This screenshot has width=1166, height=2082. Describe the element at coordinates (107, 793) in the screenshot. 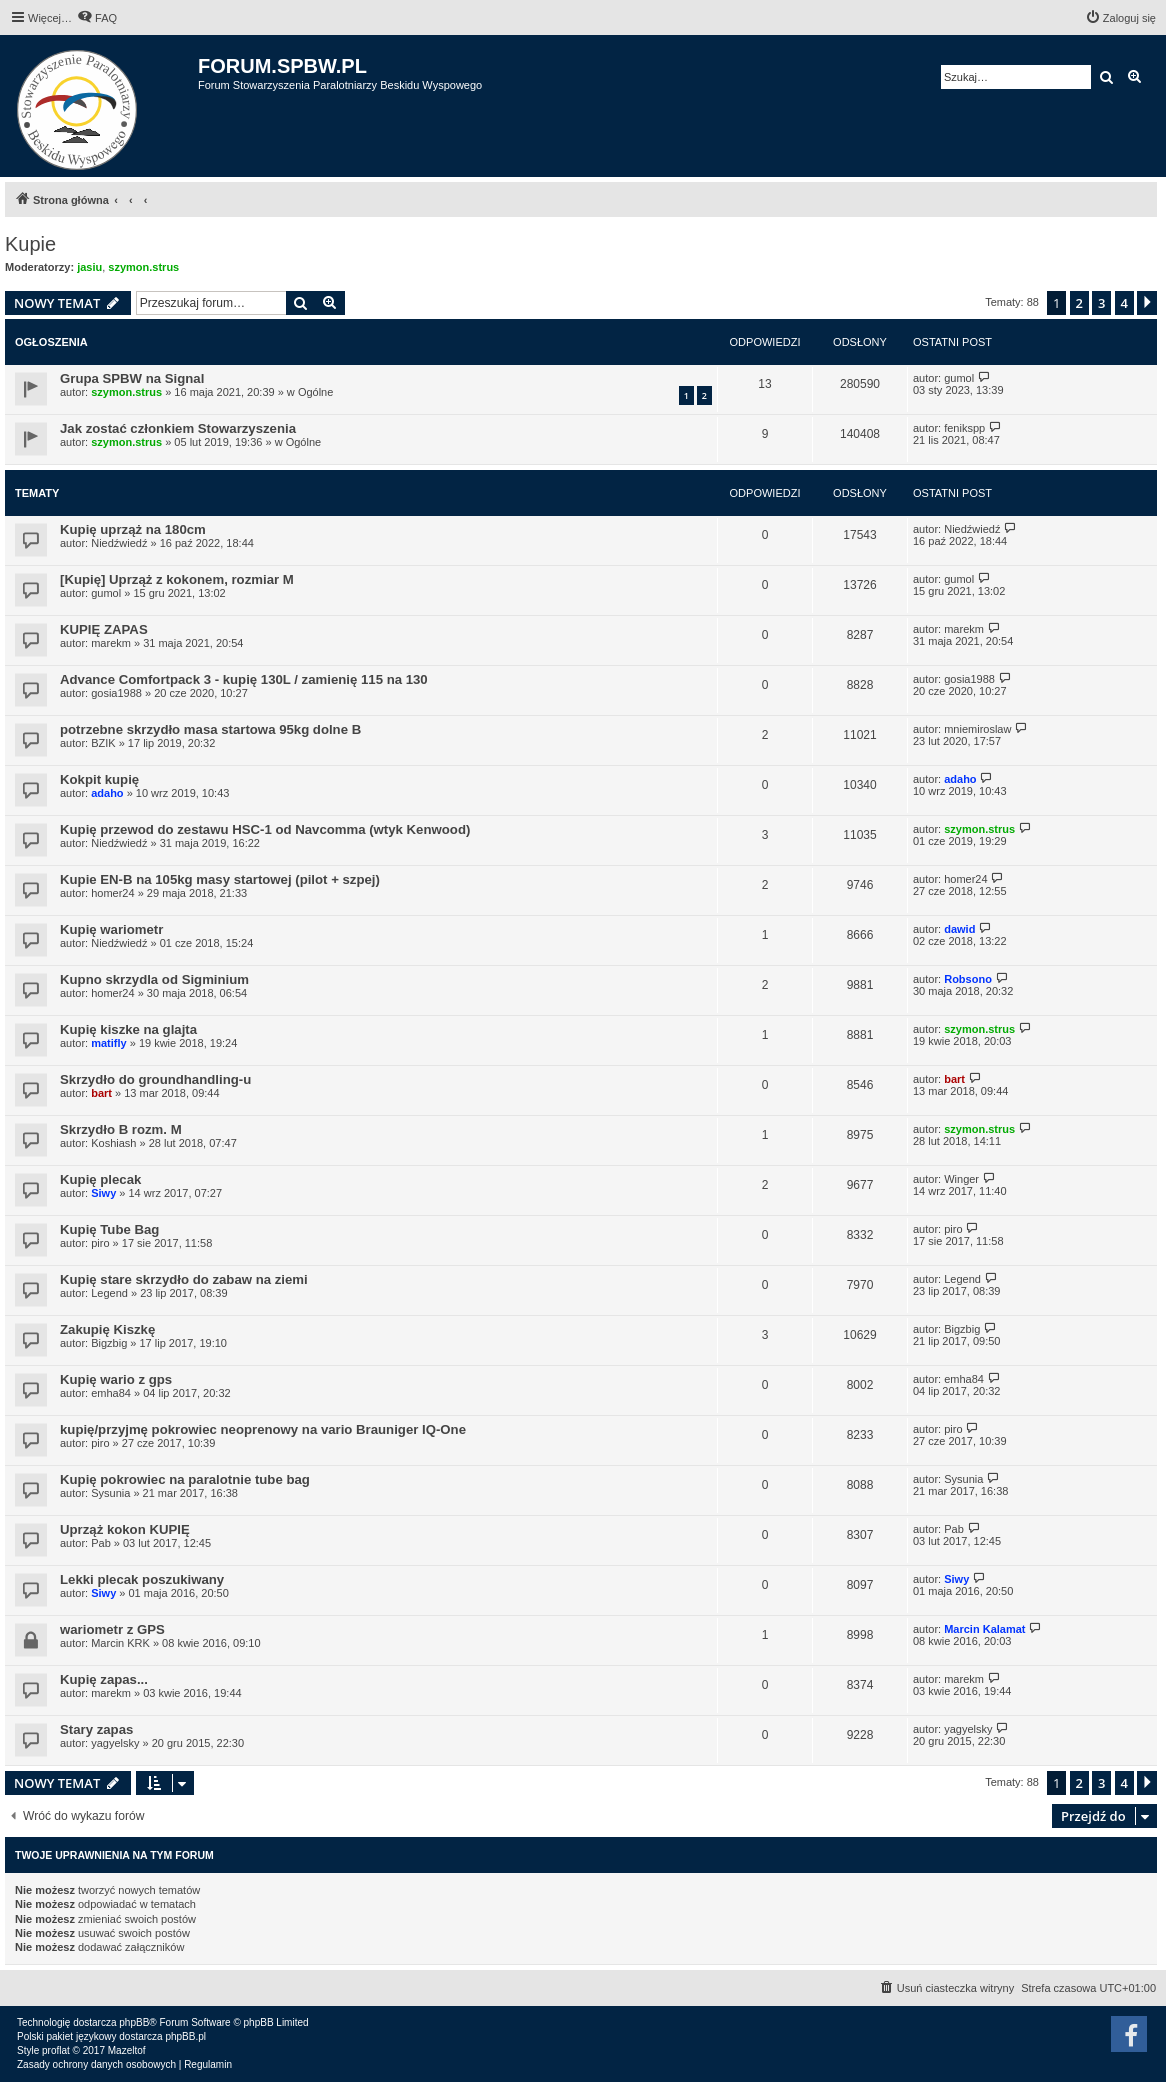

I see `adaho` at that location.